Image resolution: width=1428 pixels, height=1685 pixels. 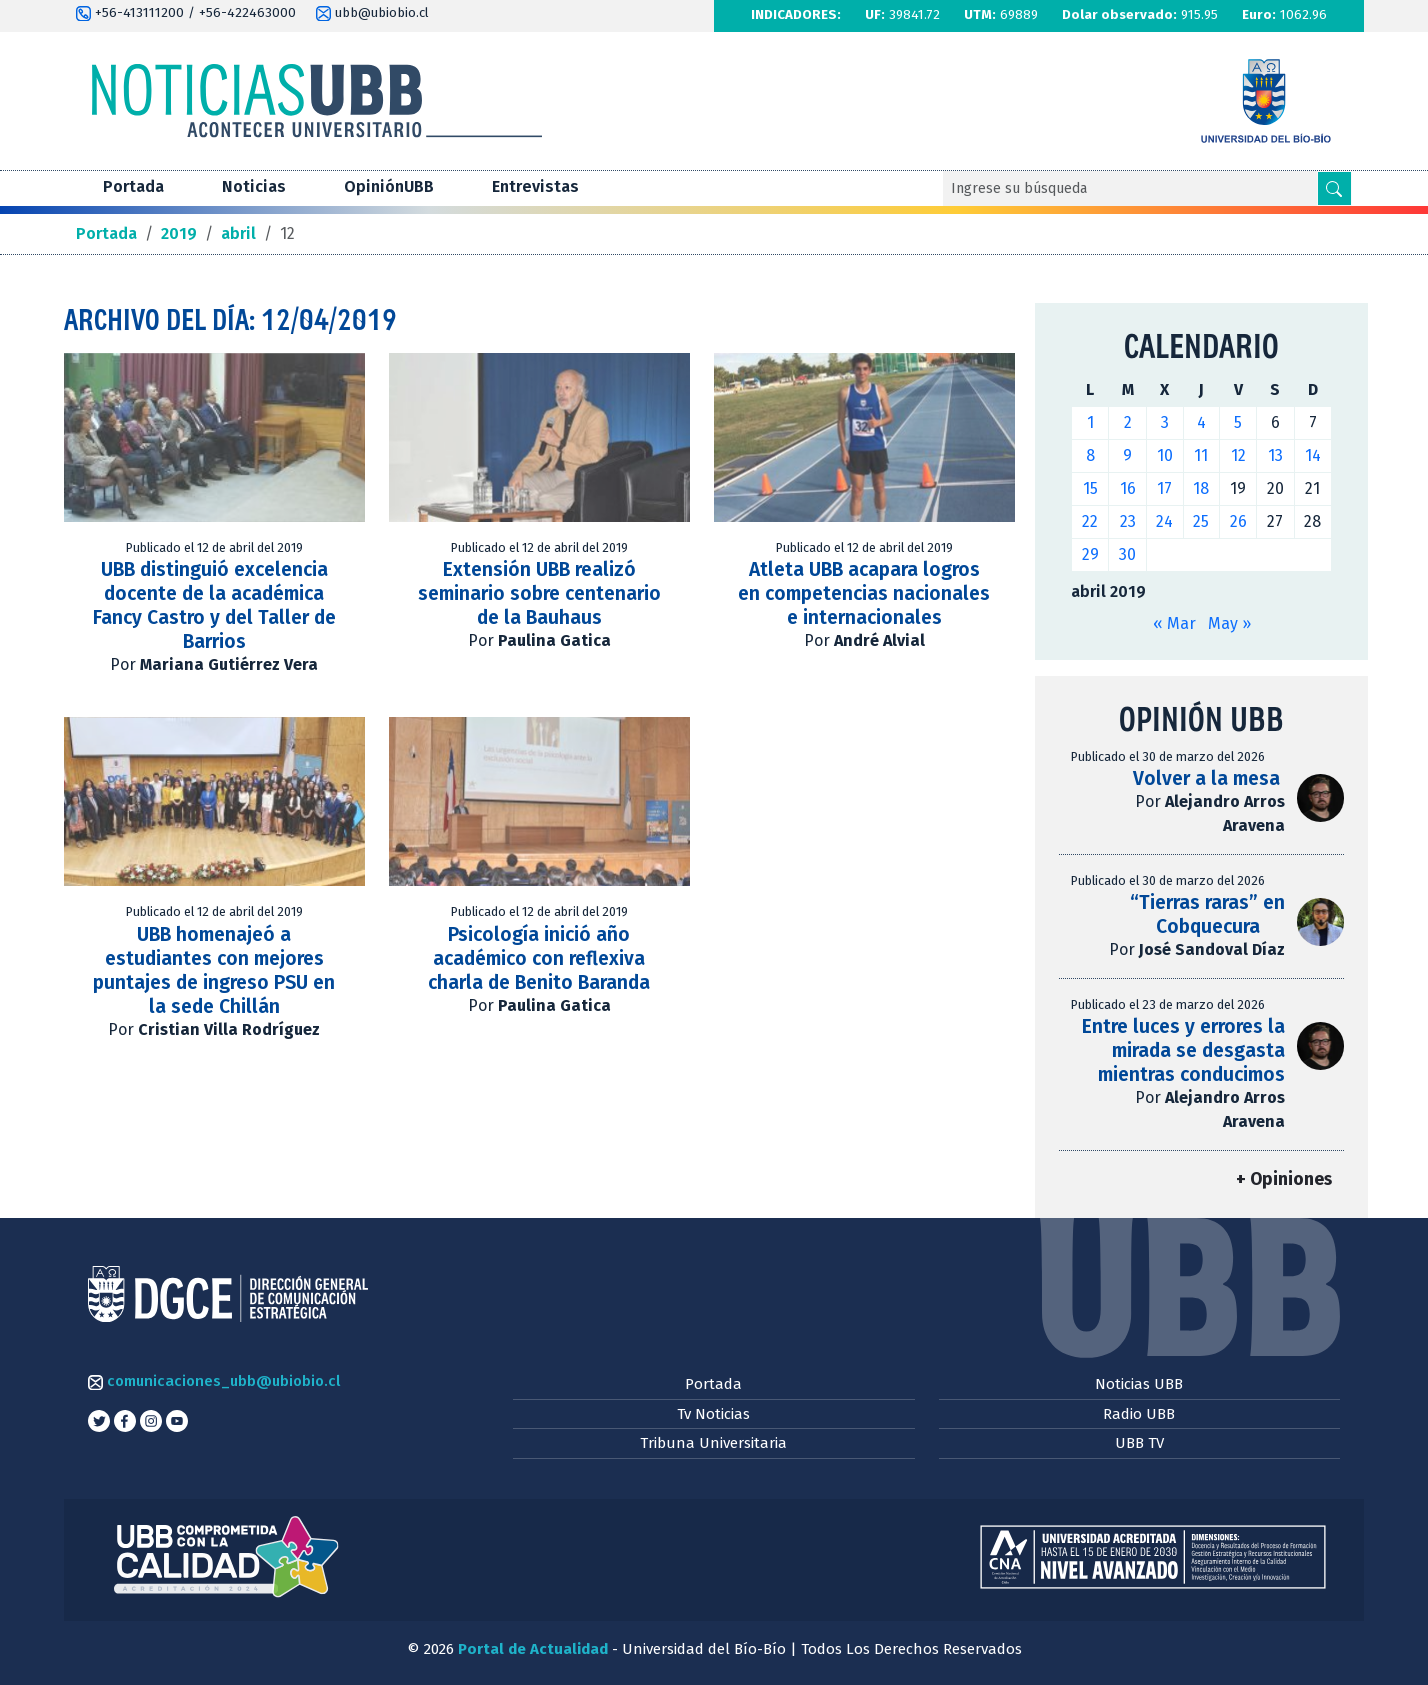 I want to click on 26 [Entradas publicadas el 26 de April de 2019], so click(x=1238, y=521).